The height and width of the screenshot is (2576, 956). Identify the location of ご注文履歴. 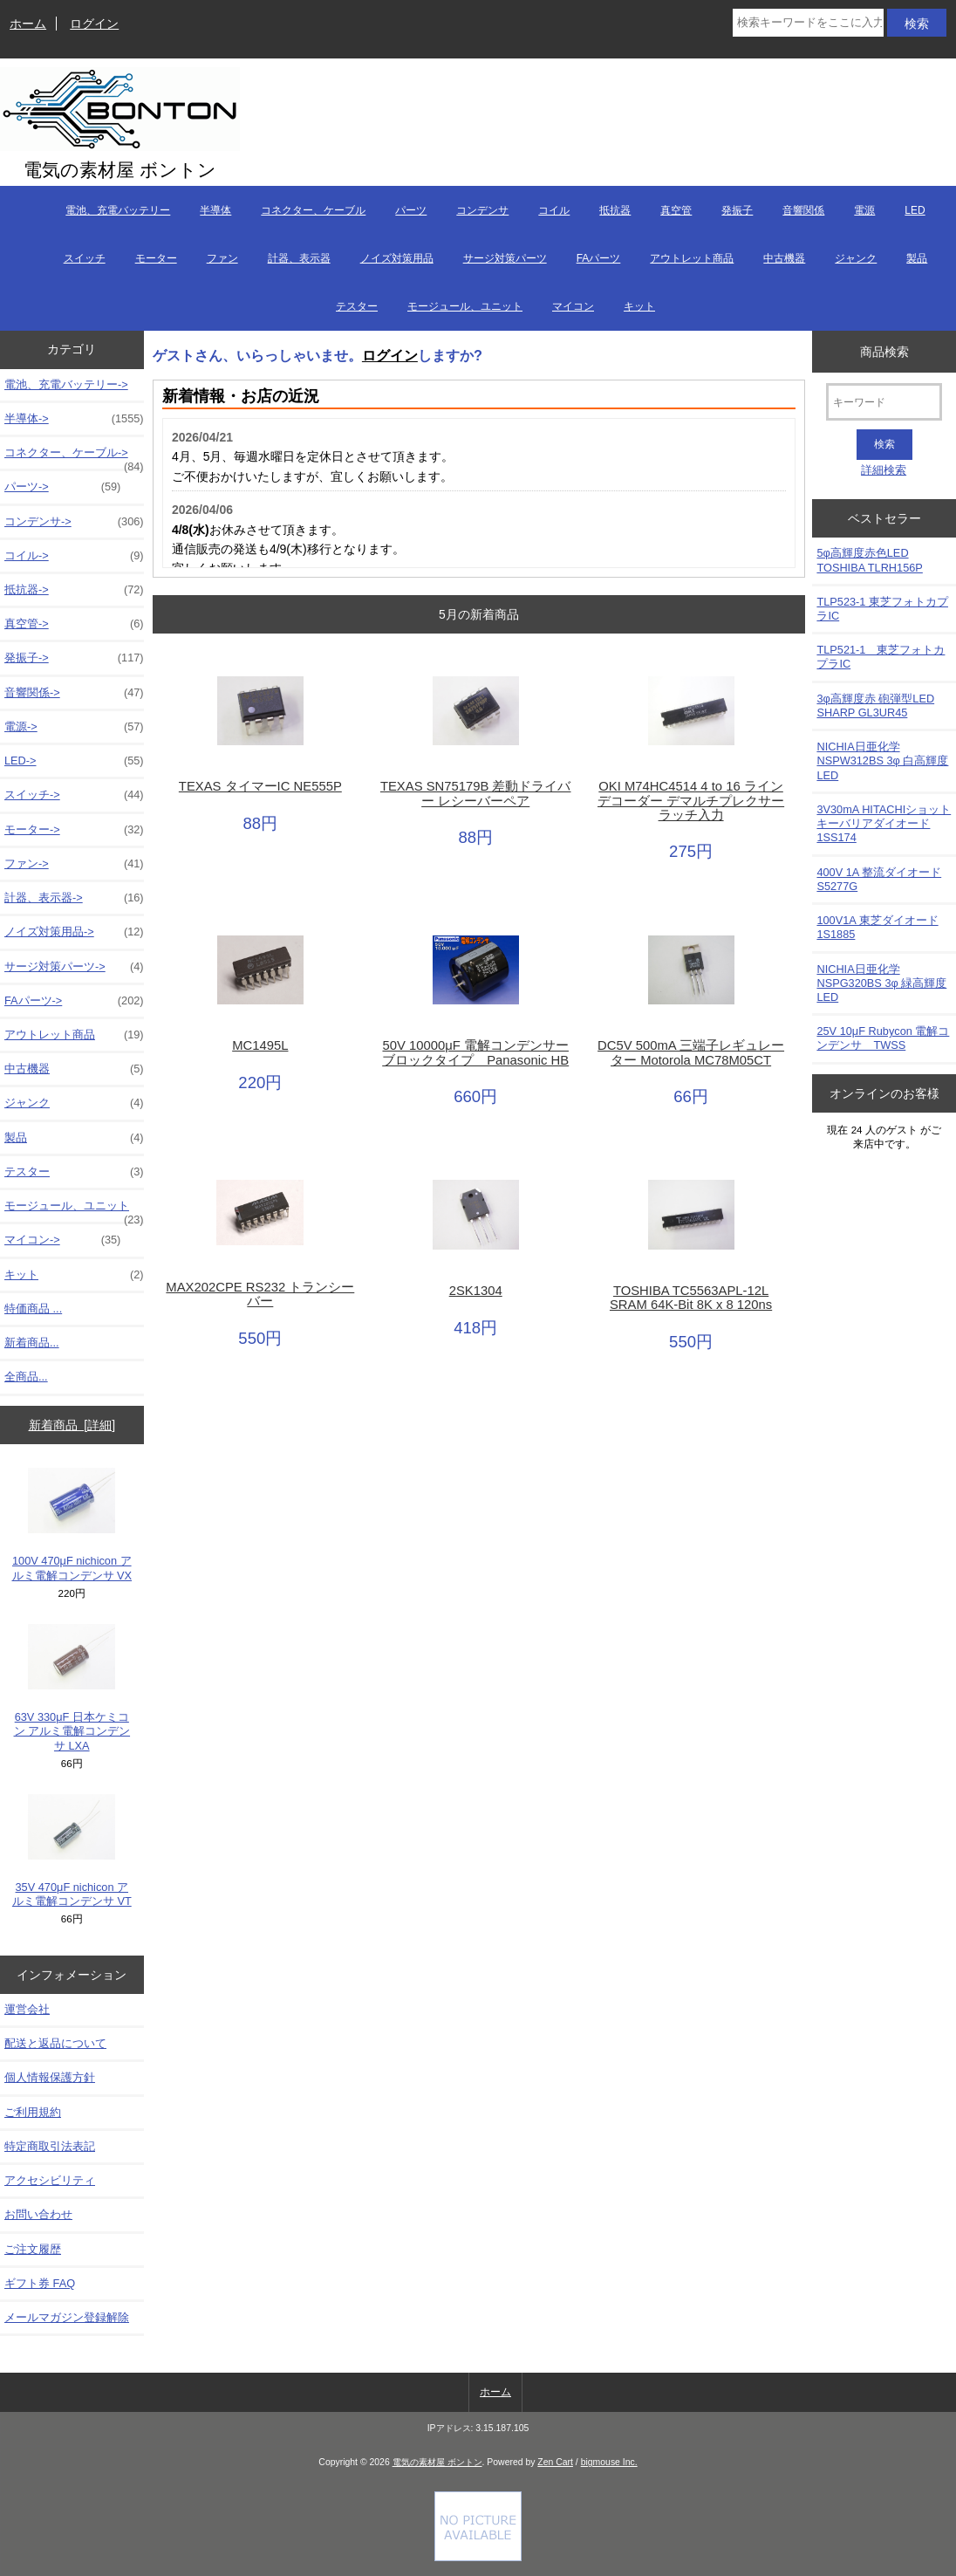
(32, 2249).